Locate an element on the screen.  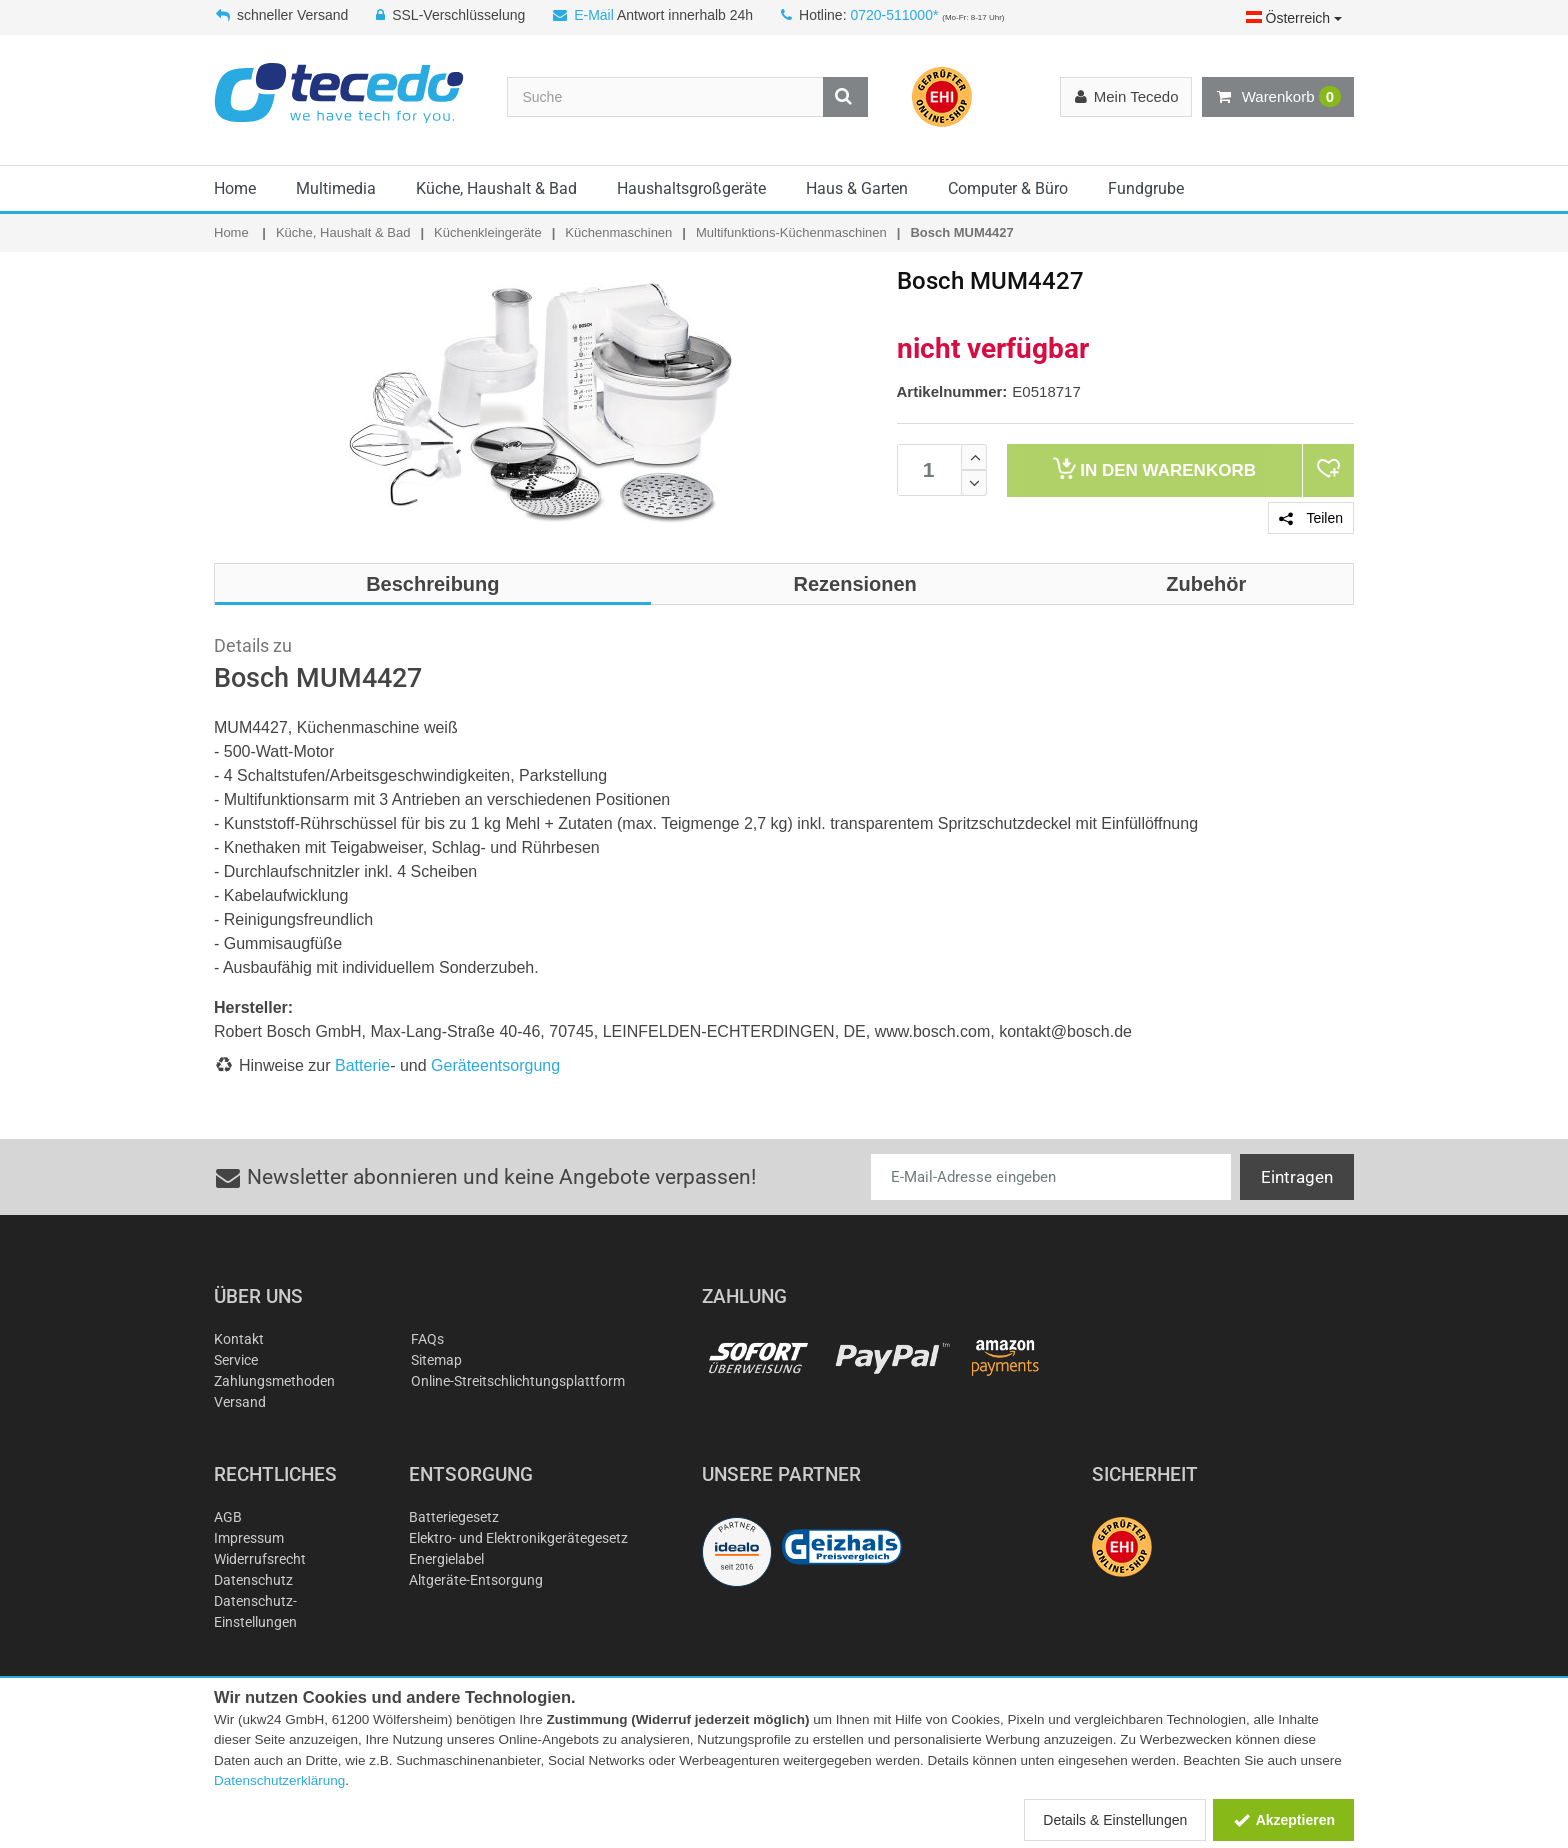
Sitemap is located at coordinates (436, 1360).